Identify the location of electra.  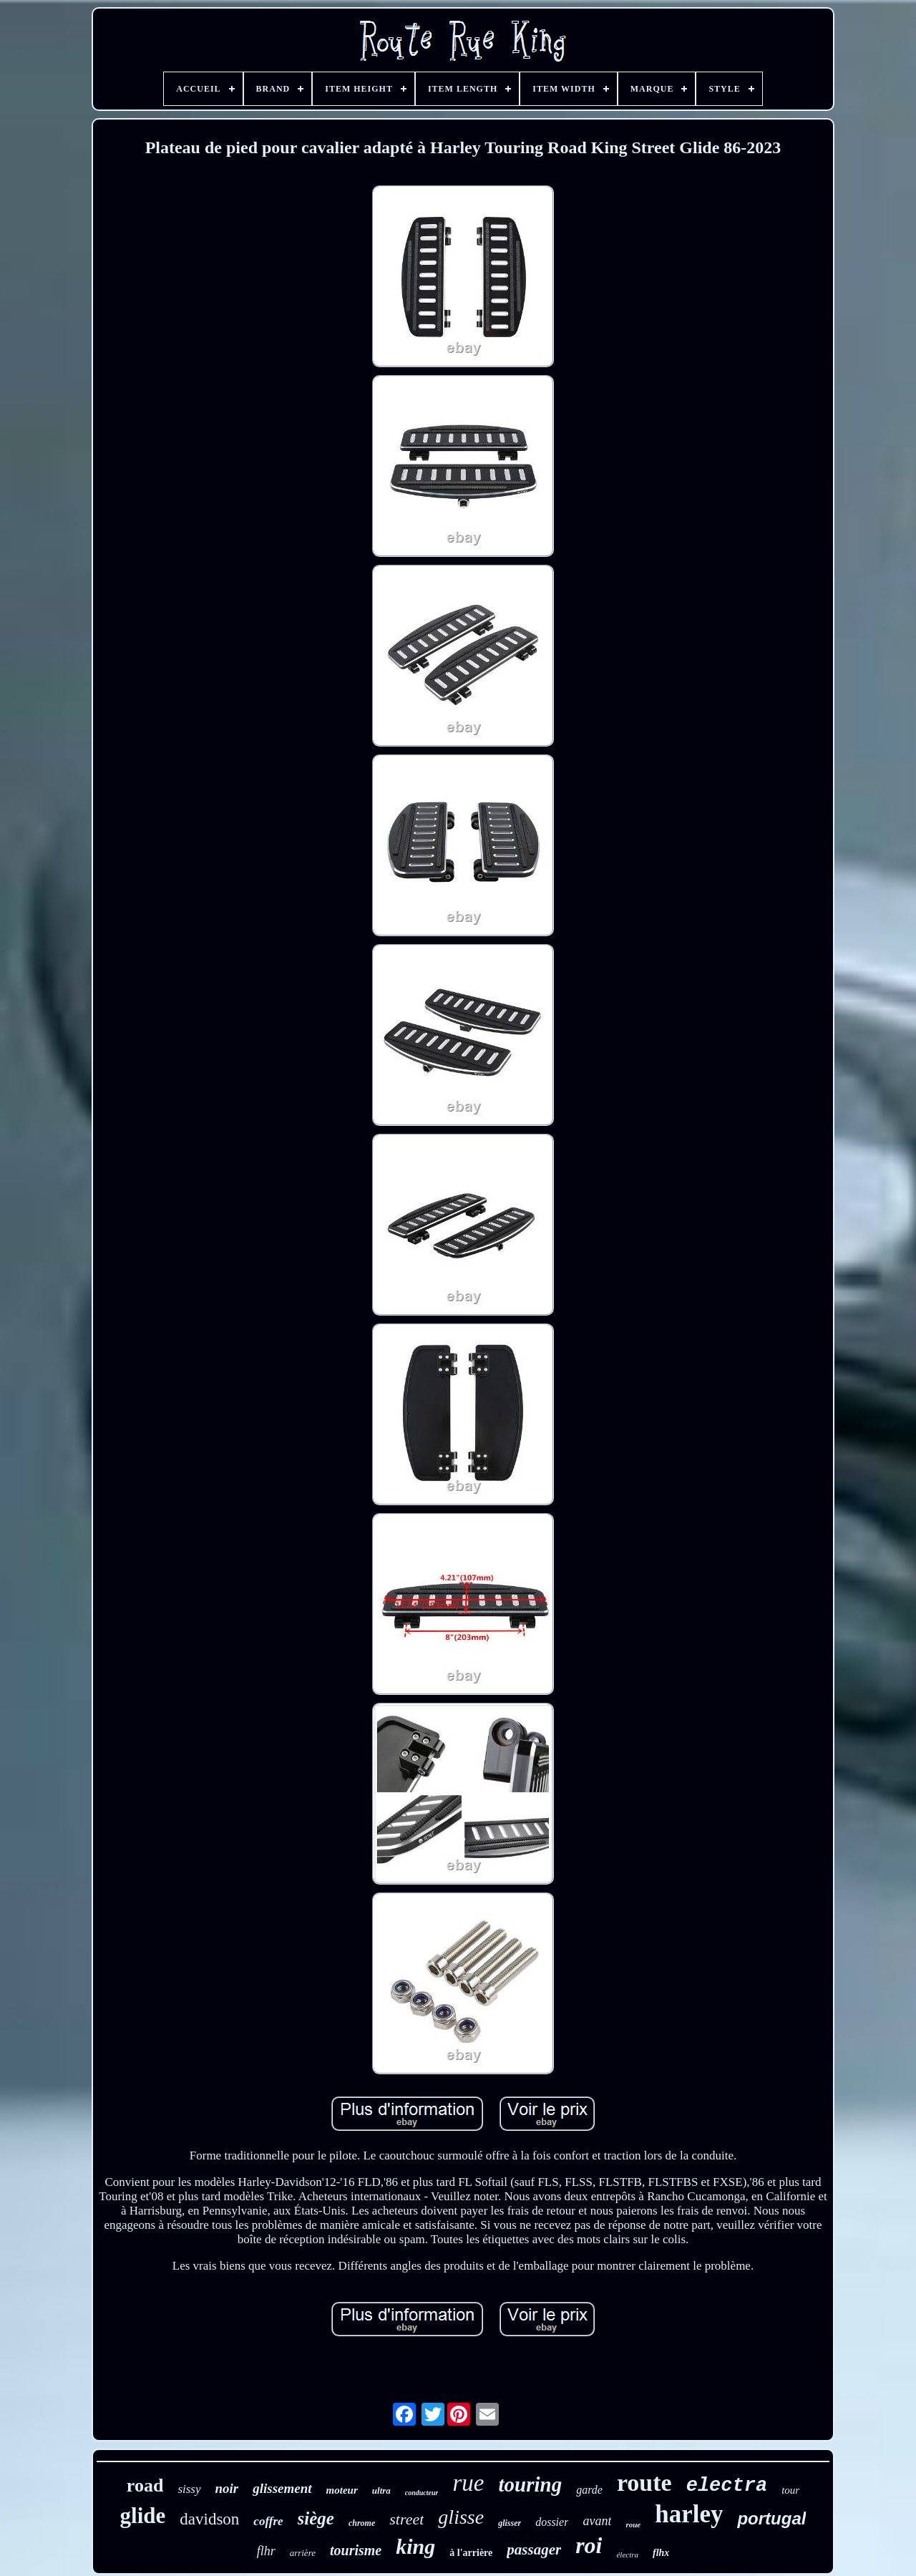
(726, 2486).